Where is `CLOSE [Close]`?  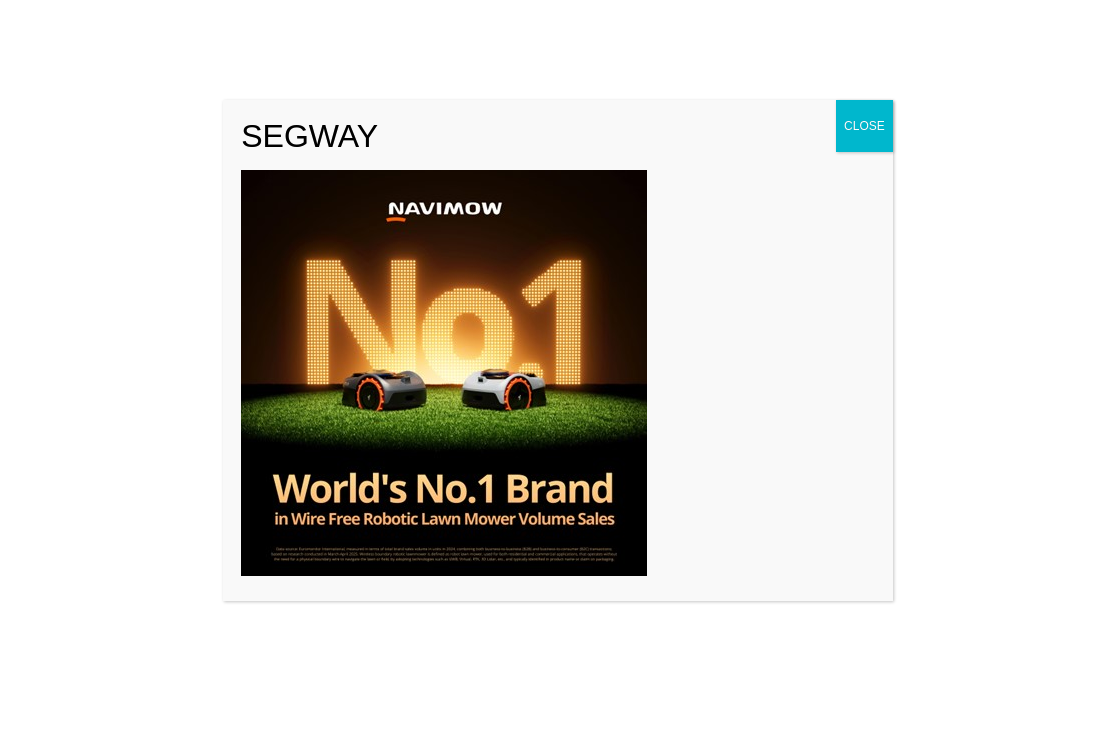
CLOSE [Close] is located at coordinates (864, 126).